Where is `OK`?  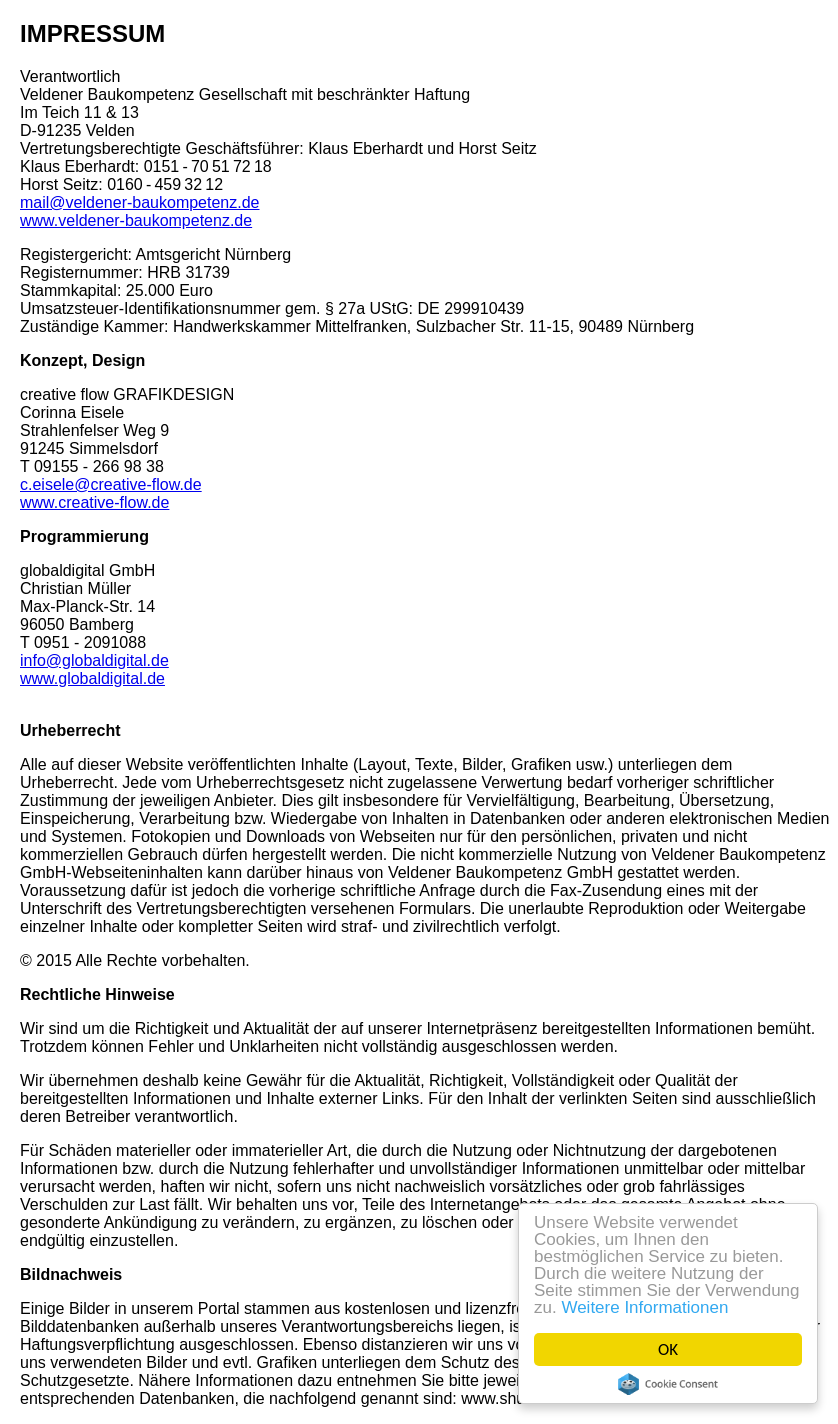 OK is located at coordinates (668, 1349).